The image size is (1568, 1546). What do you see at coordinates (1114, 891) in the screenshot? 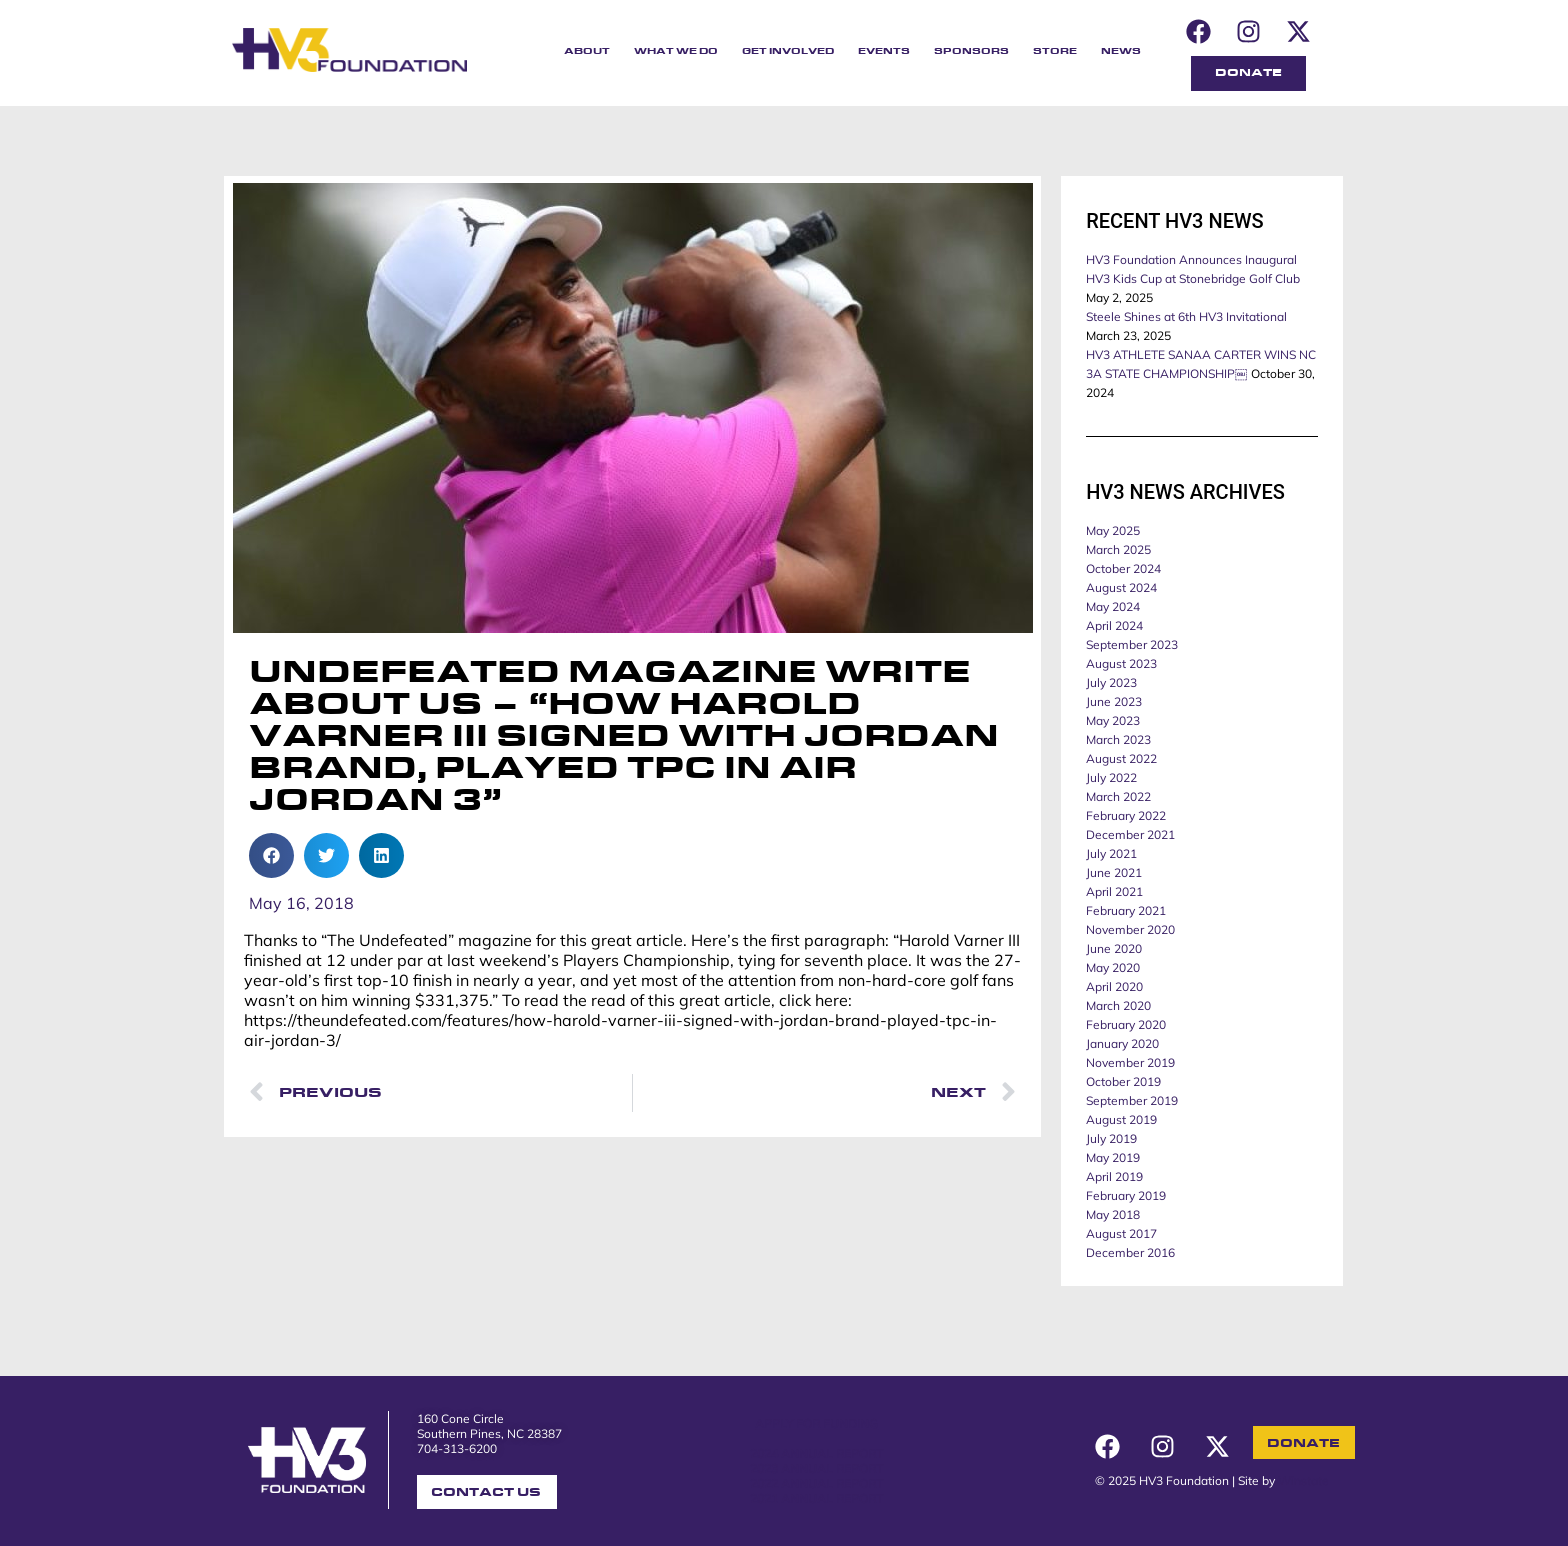
I see `April 2021` at bounding box center [1114, 891].